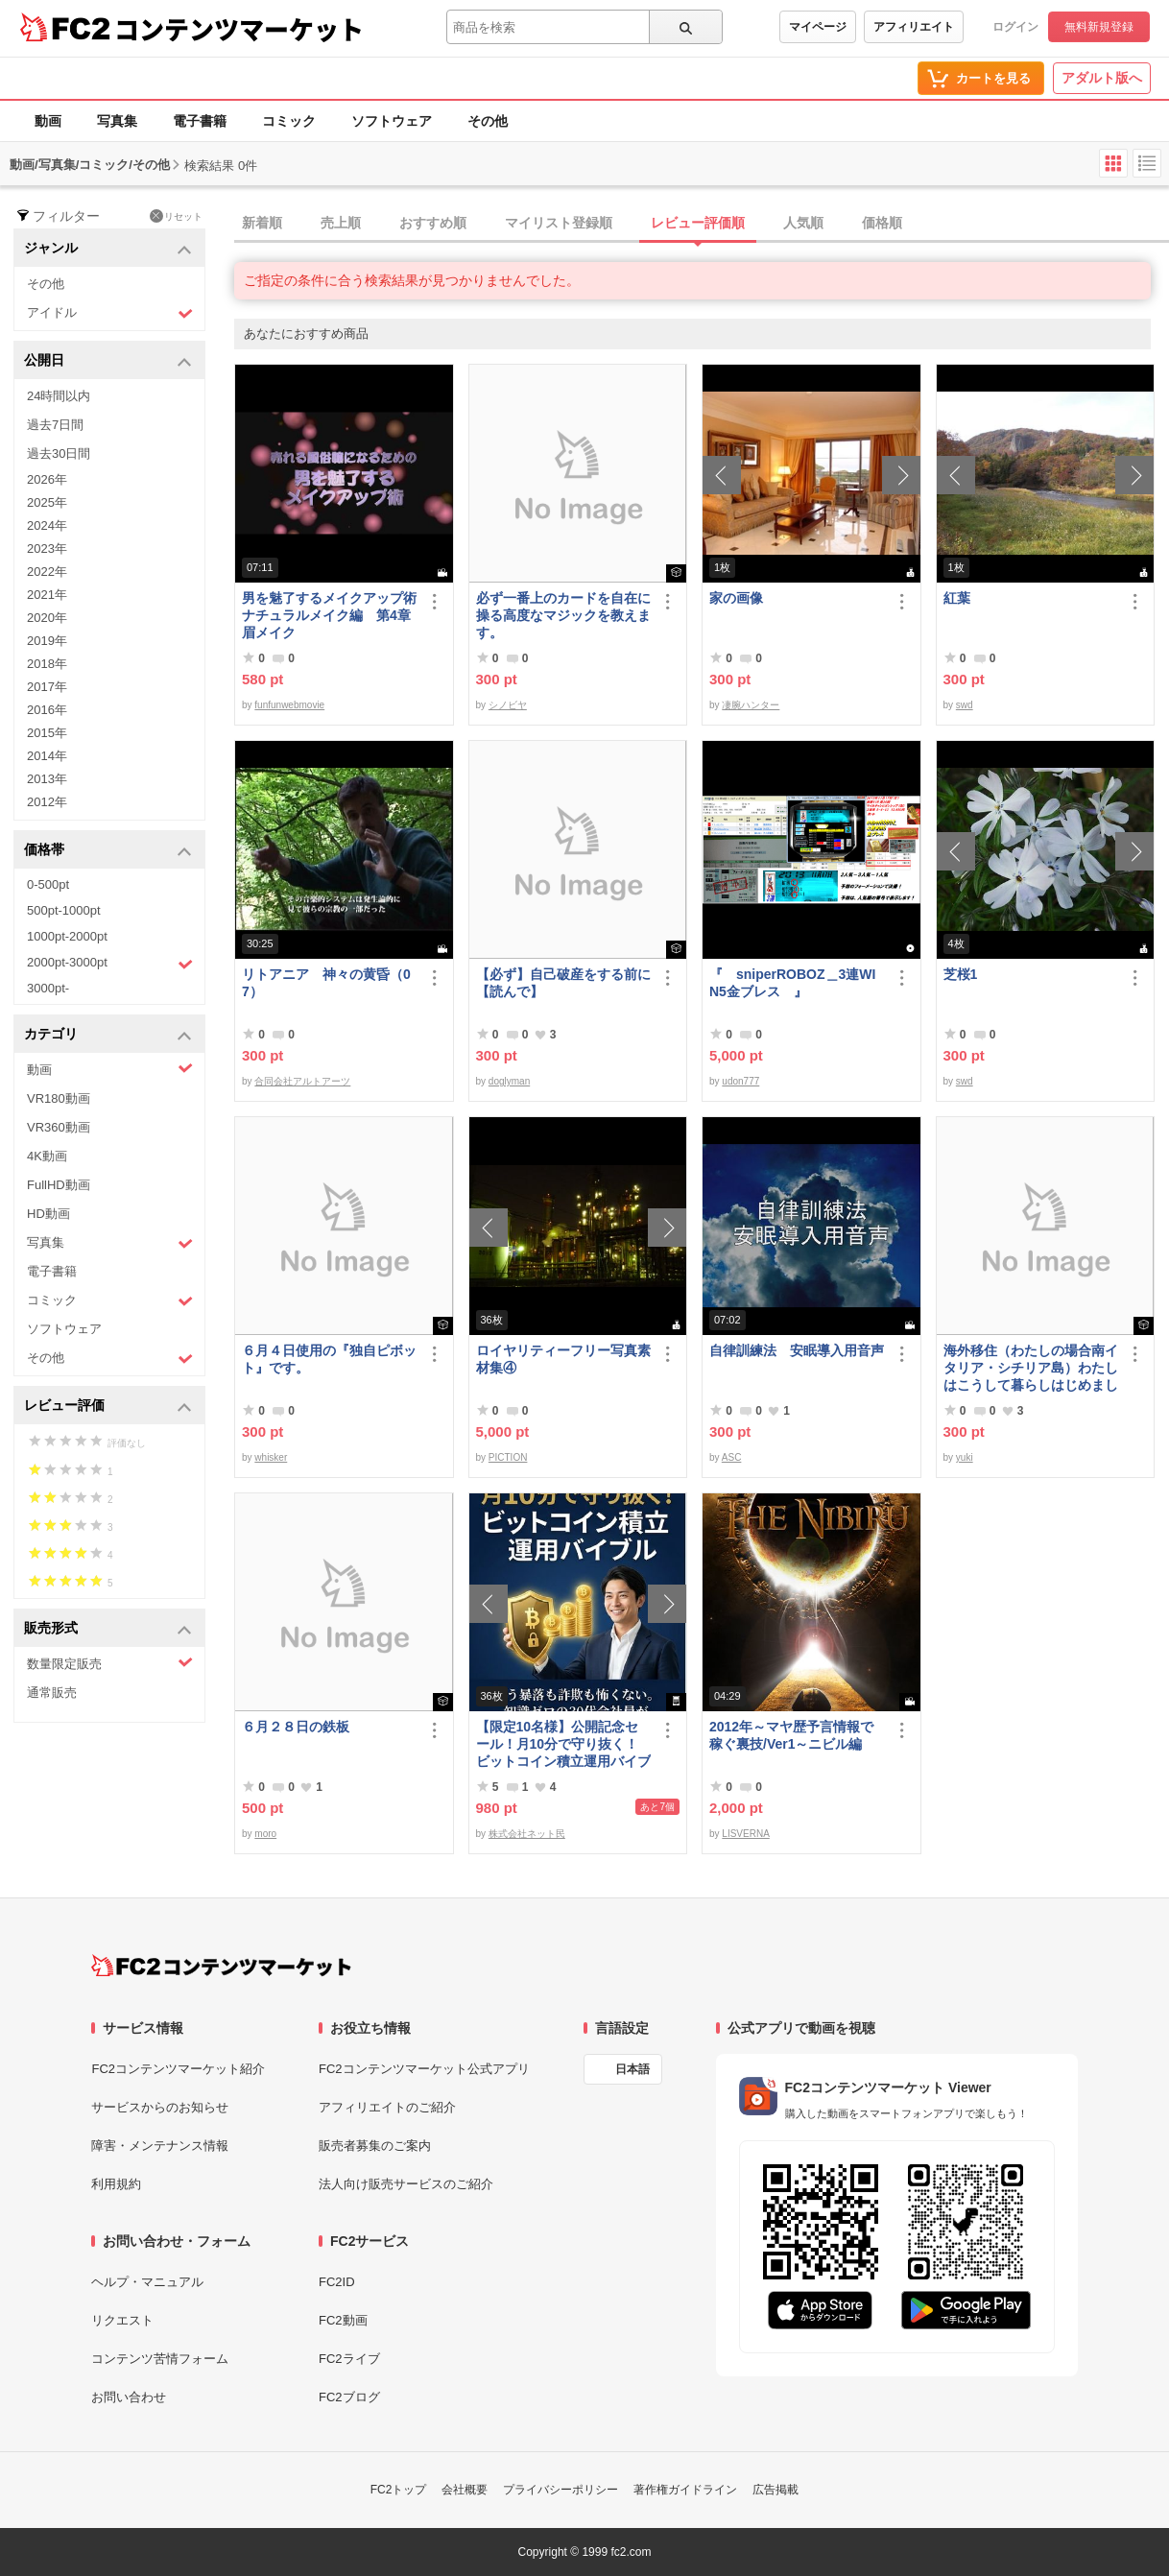 The image size is (1169, 2576). What do you see at coordinates (563, 1744) in the screenshot?
I see `【限定10名様】公開記念セール！月10分で守り抜く！ビットコイン積立運用バイブル` at bounding box center [563, 1744].